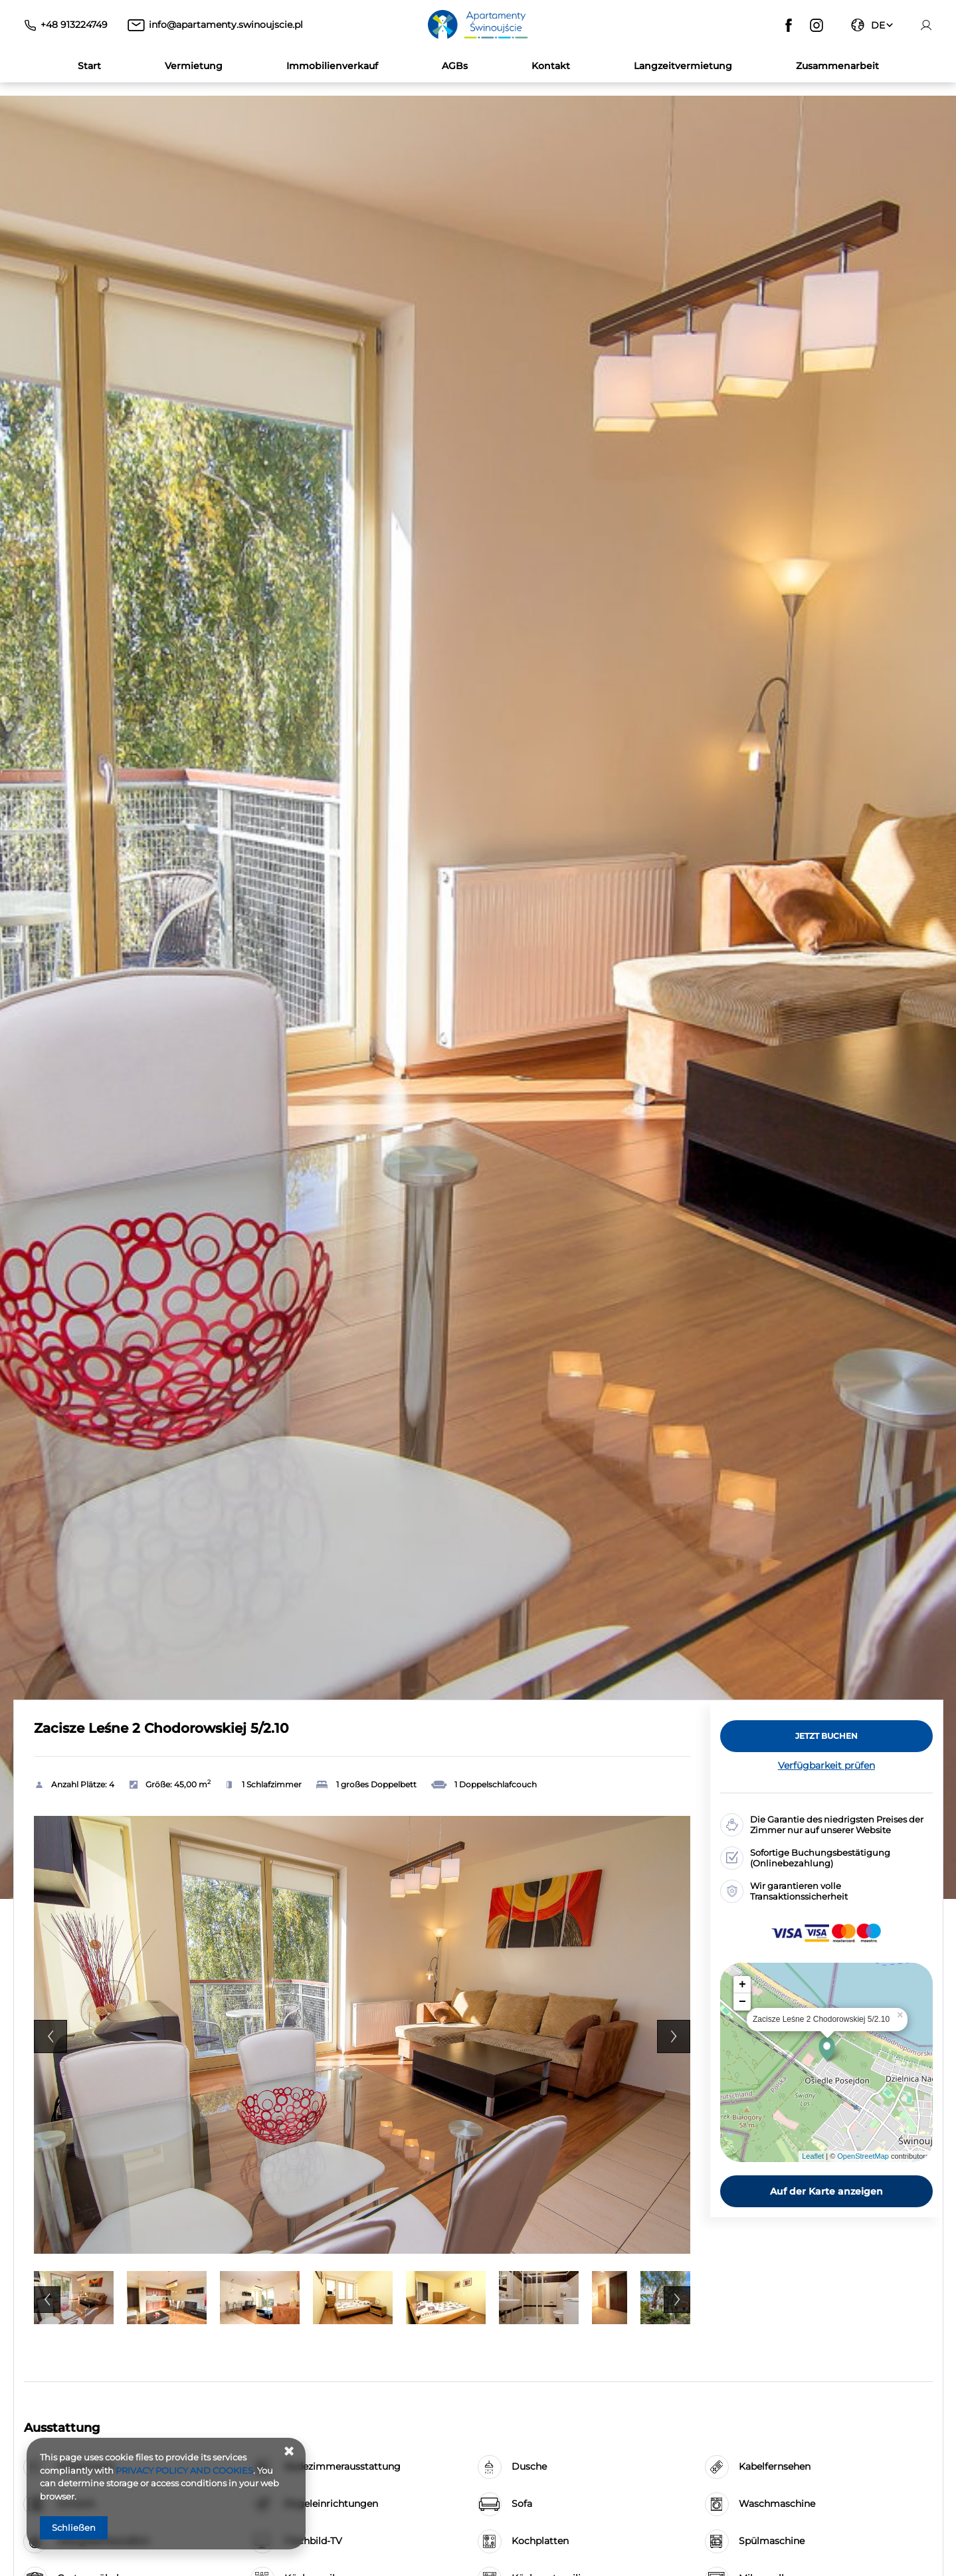  Describe the element at coordinates (826, 1765) in the screenshot. I see `Verfügbarkeit prüfen` at that location.